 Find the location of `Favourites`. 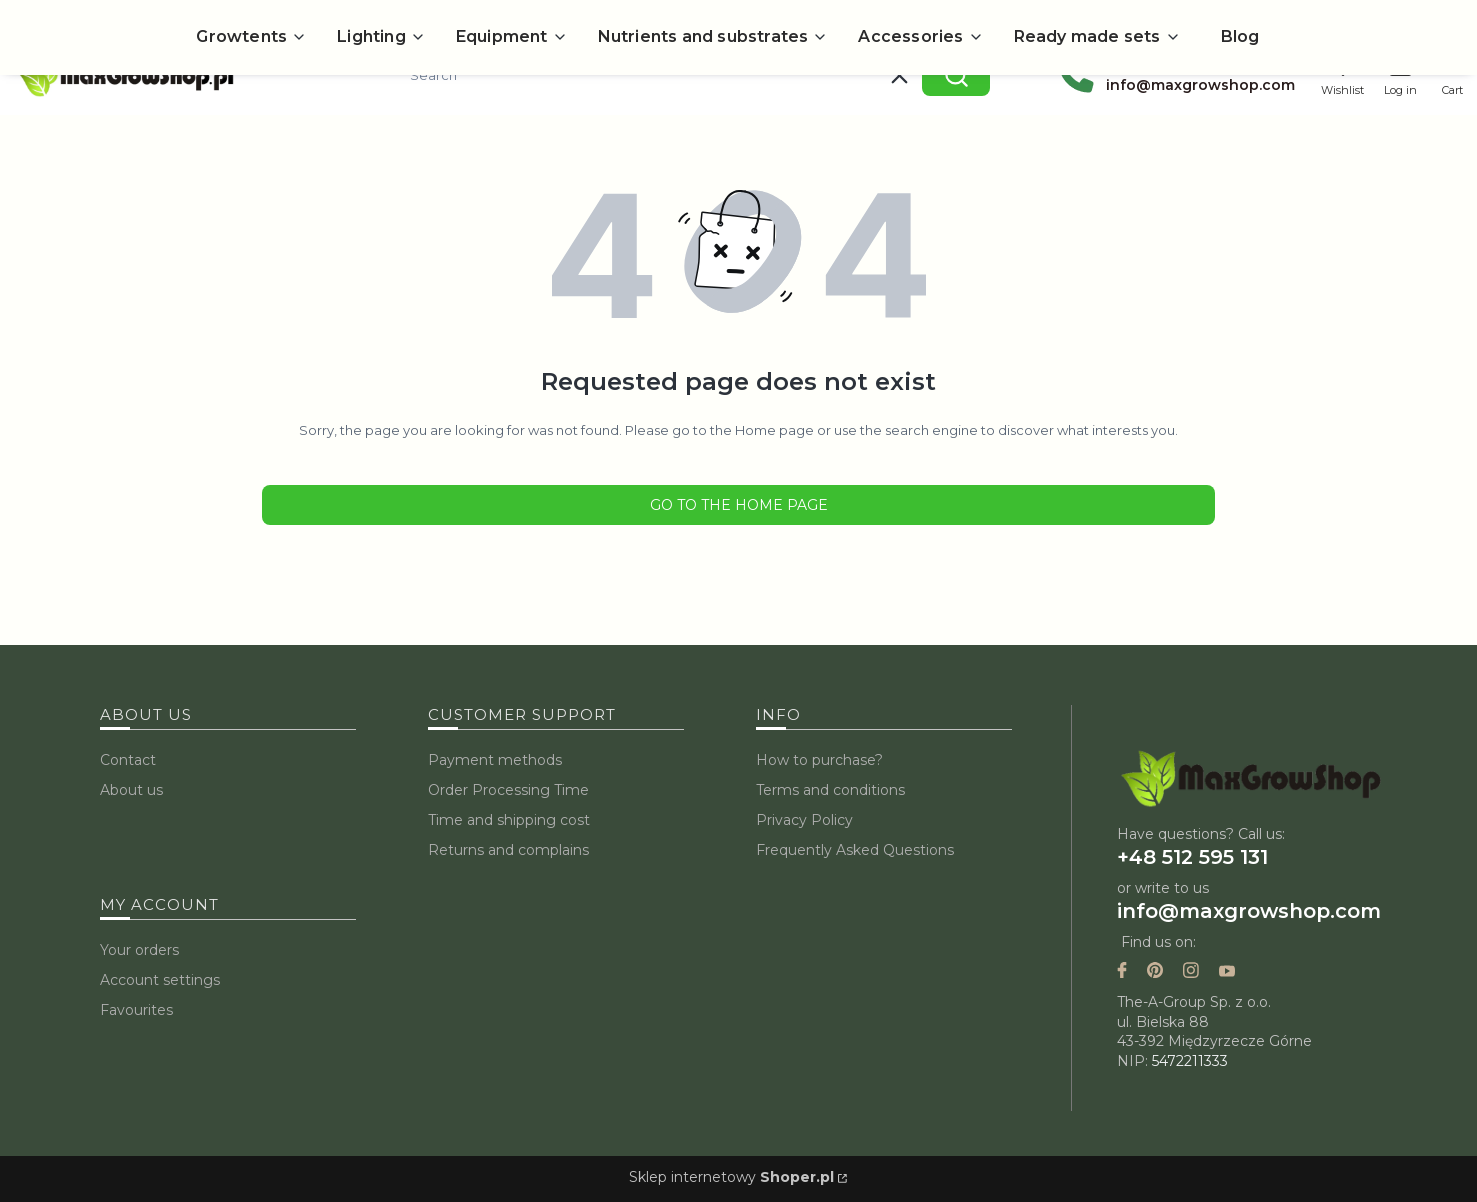

Favourites is located at coordinates (136, 1010).